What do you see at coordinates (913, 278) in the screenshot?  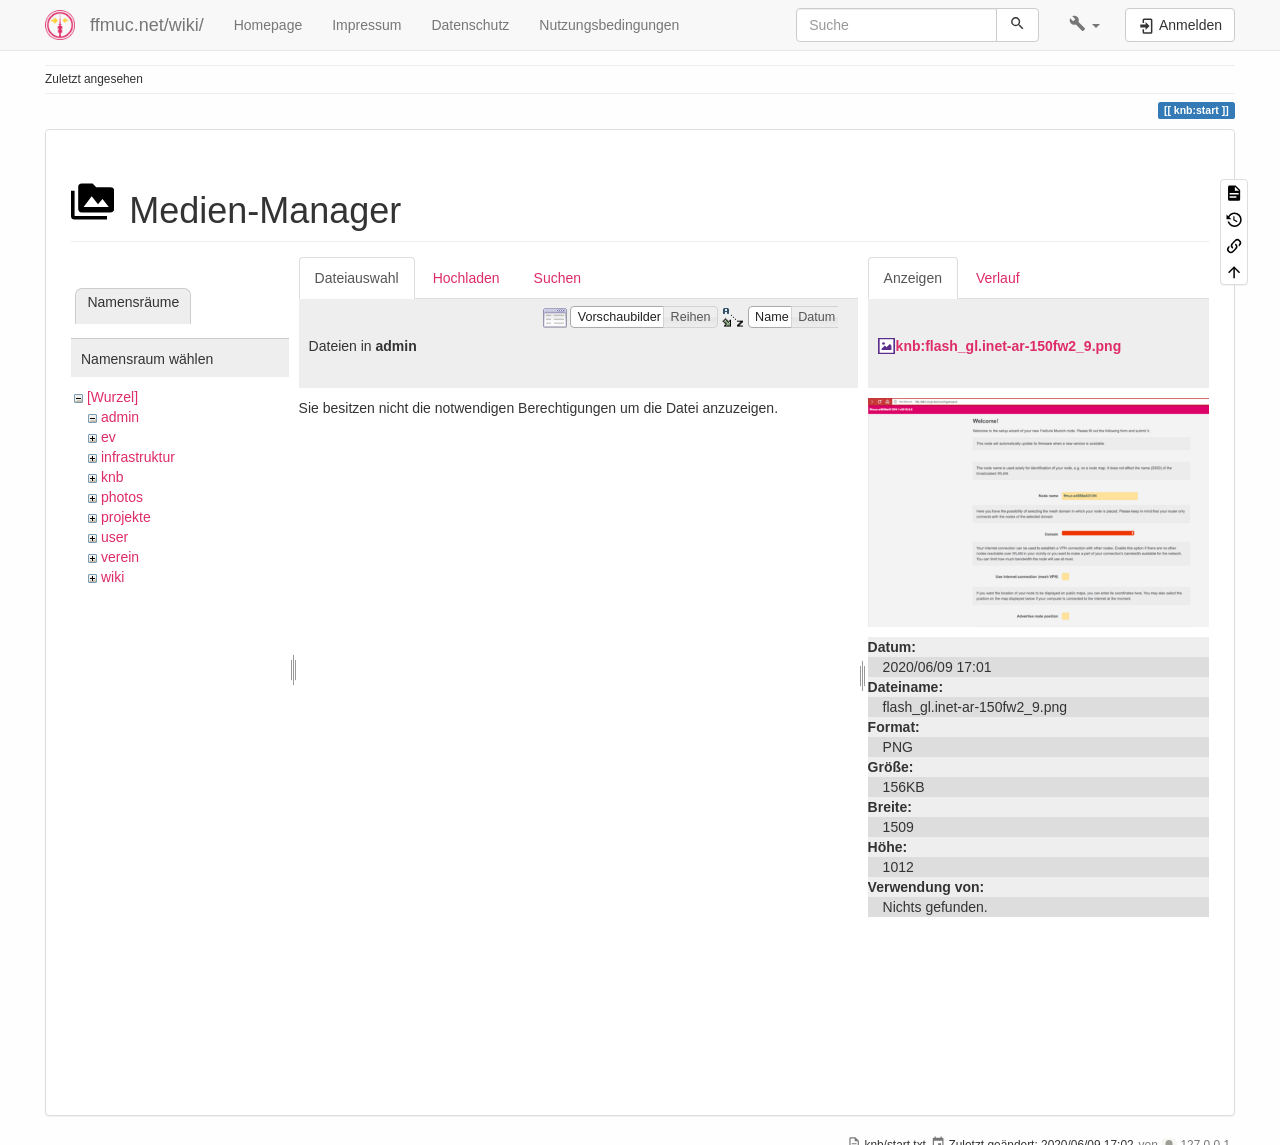 I see `Anzeigen` at bounding box center [913, 278].